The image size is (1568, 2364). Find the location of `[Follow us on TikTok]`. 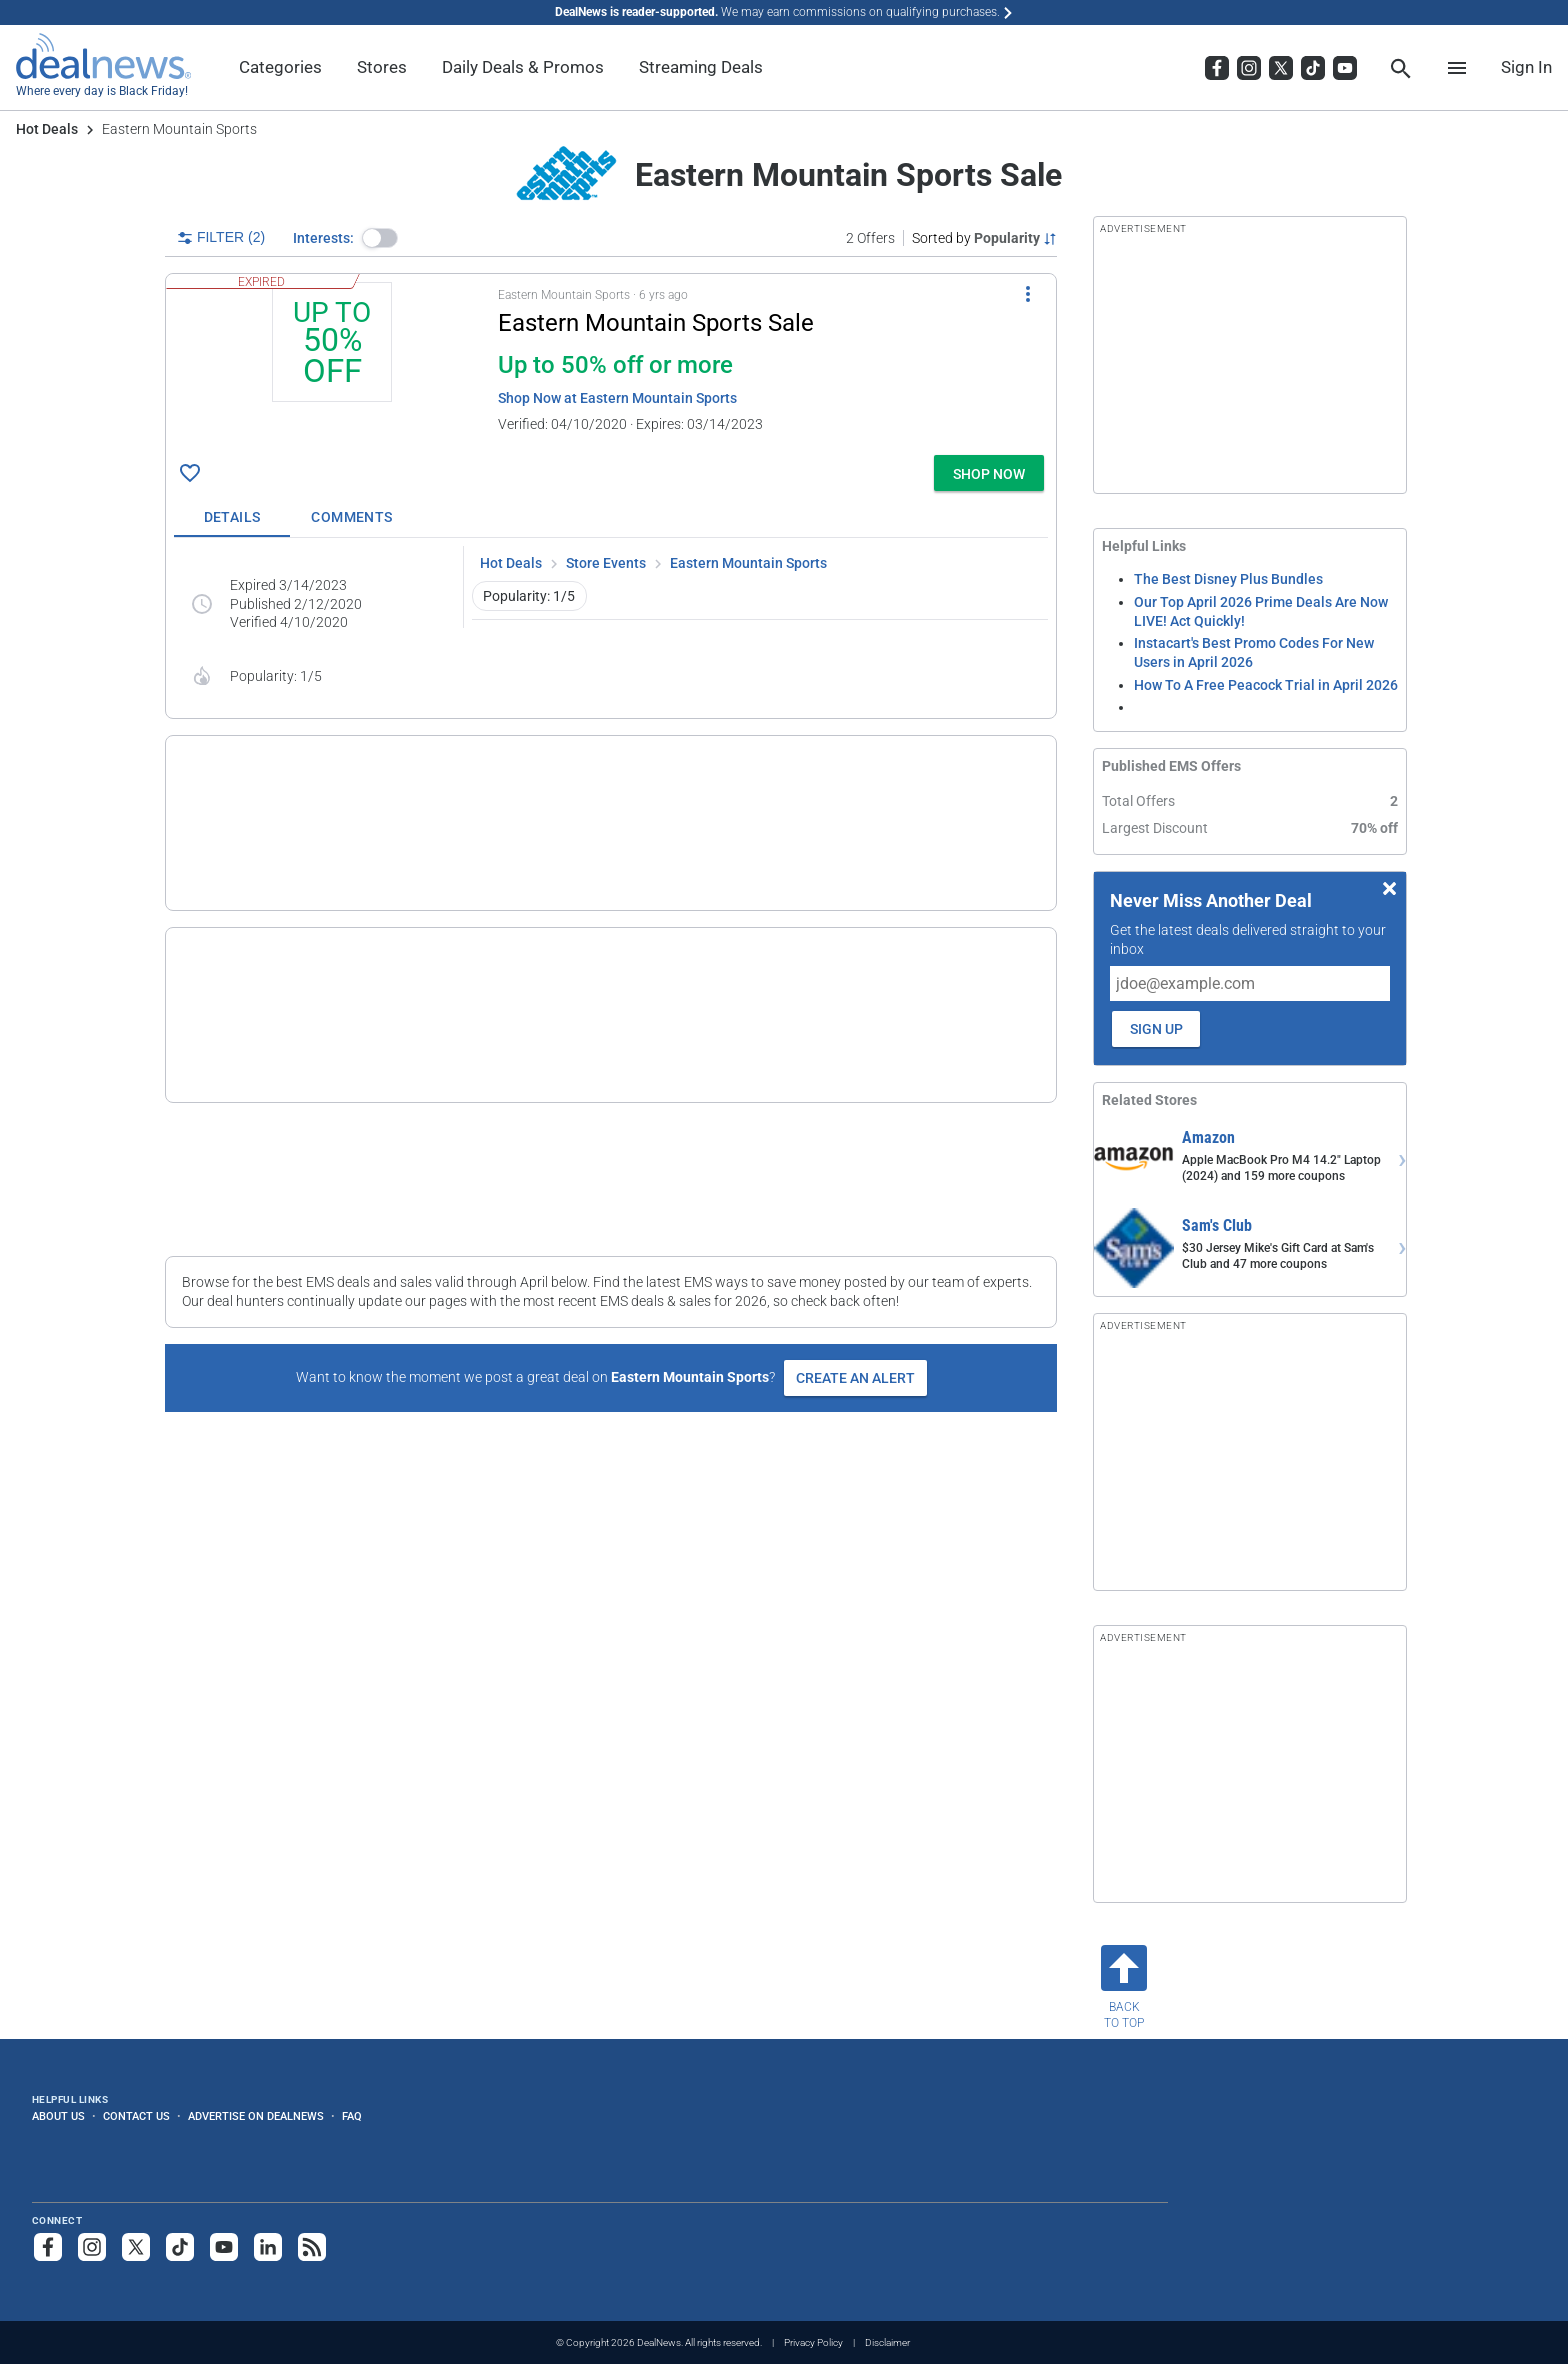

[Follow us on TikTok] is located at coordinates (180, 2247).